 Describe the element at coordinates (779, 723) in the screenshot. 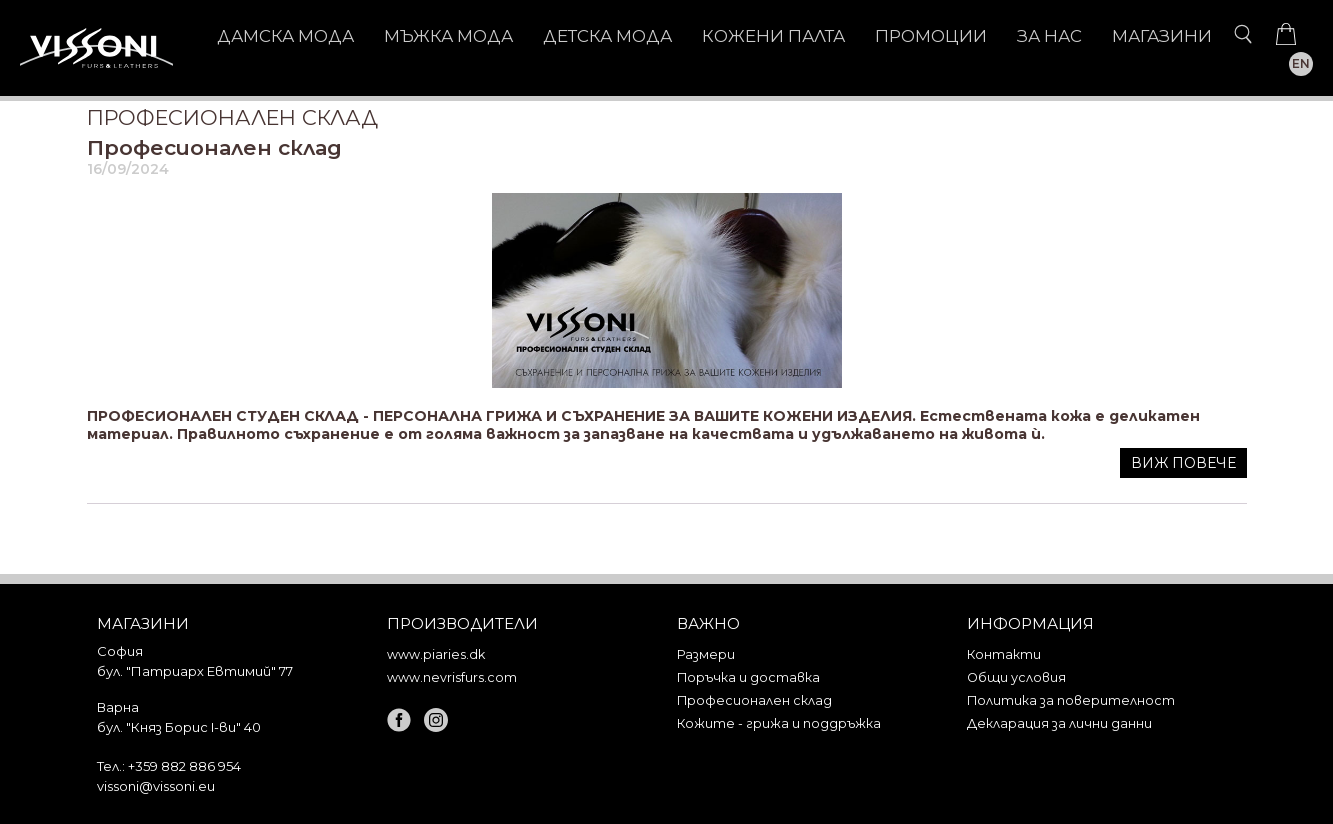

I see `Кожите - грижа и поддръжка` at that location.